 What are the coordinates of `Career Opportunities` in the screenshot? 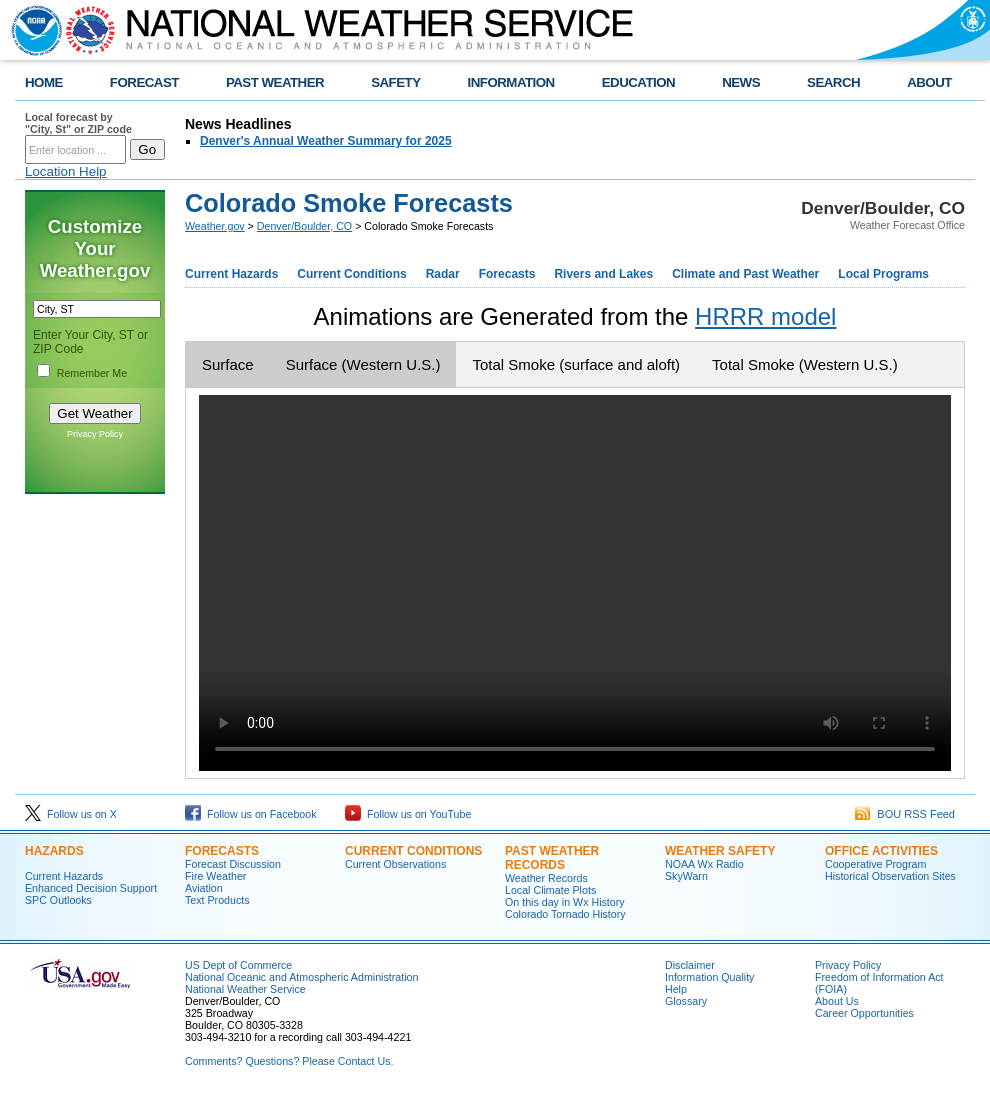 It's located at (864, 1013).